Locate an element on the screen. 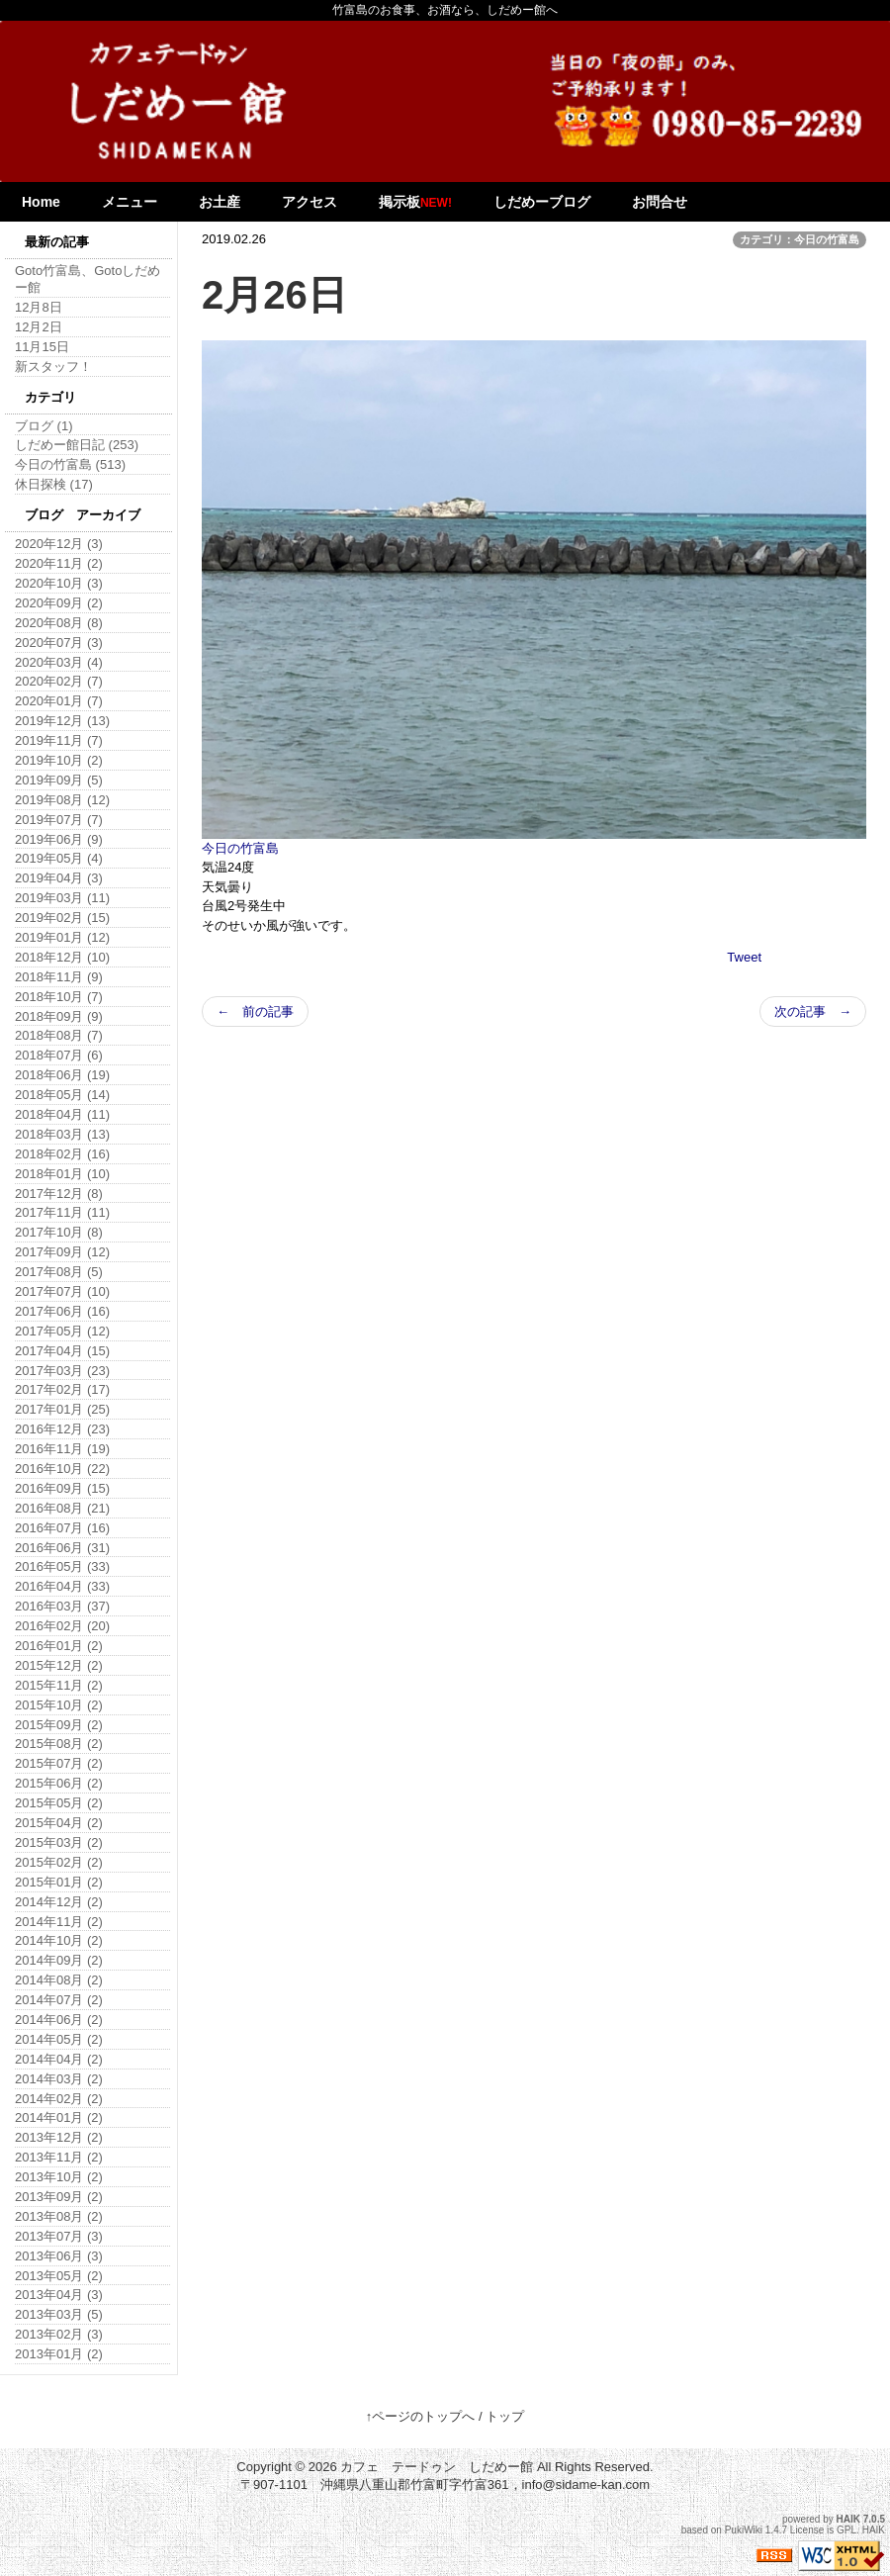 This screenshot has height=2576, width=890. しだめー館日記 (253) is located at coordinates (76, 444).